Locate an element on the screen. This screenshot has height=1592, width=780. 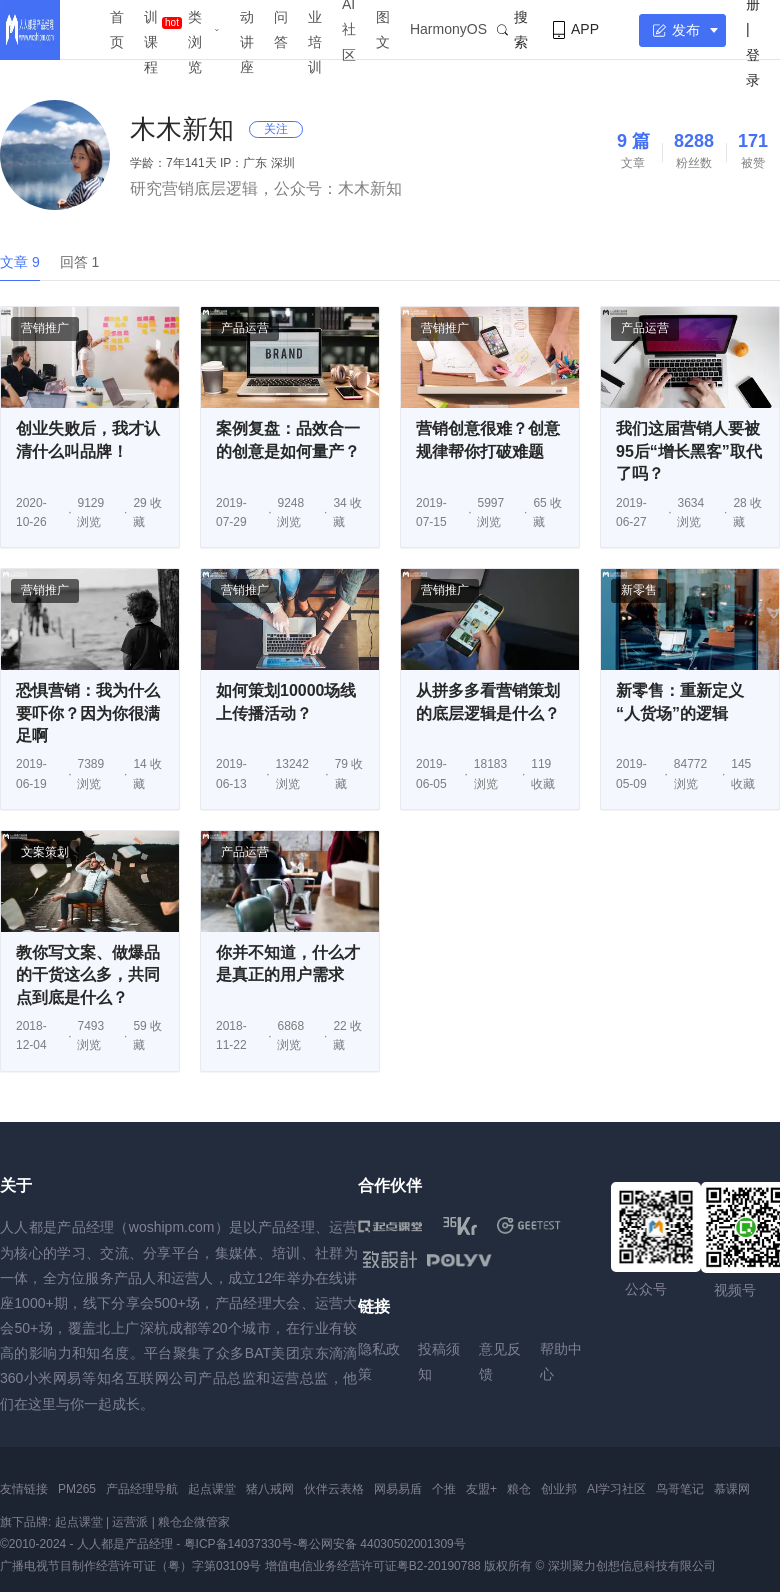
文案策划 is located at coordinates (45, 852).